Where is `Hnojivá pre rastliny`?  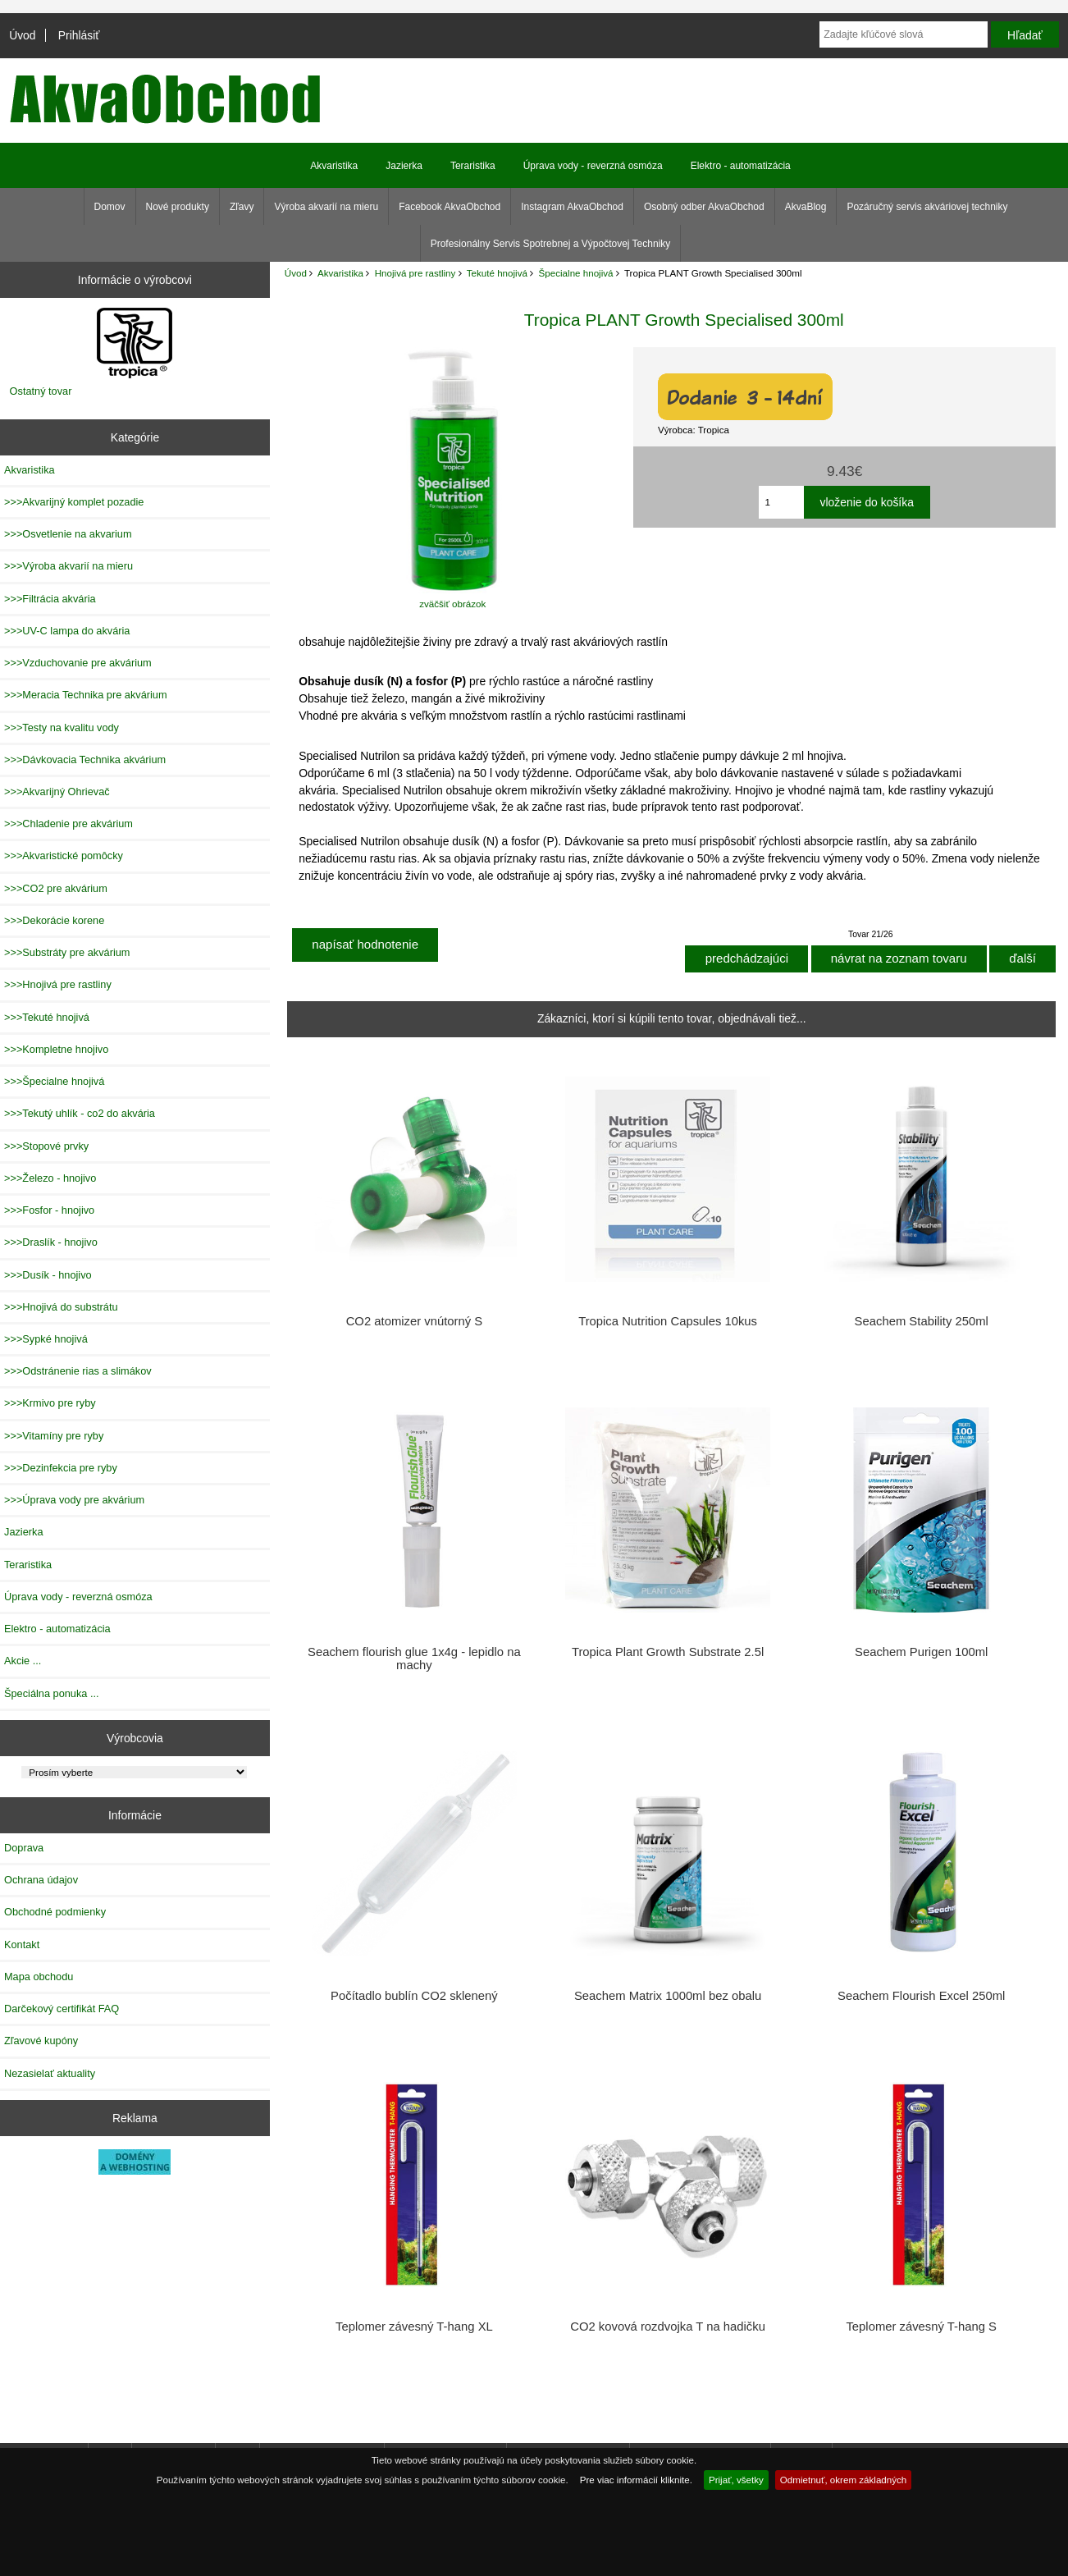 Hnojivá pre rastliny is located at coordinates (415, 273).